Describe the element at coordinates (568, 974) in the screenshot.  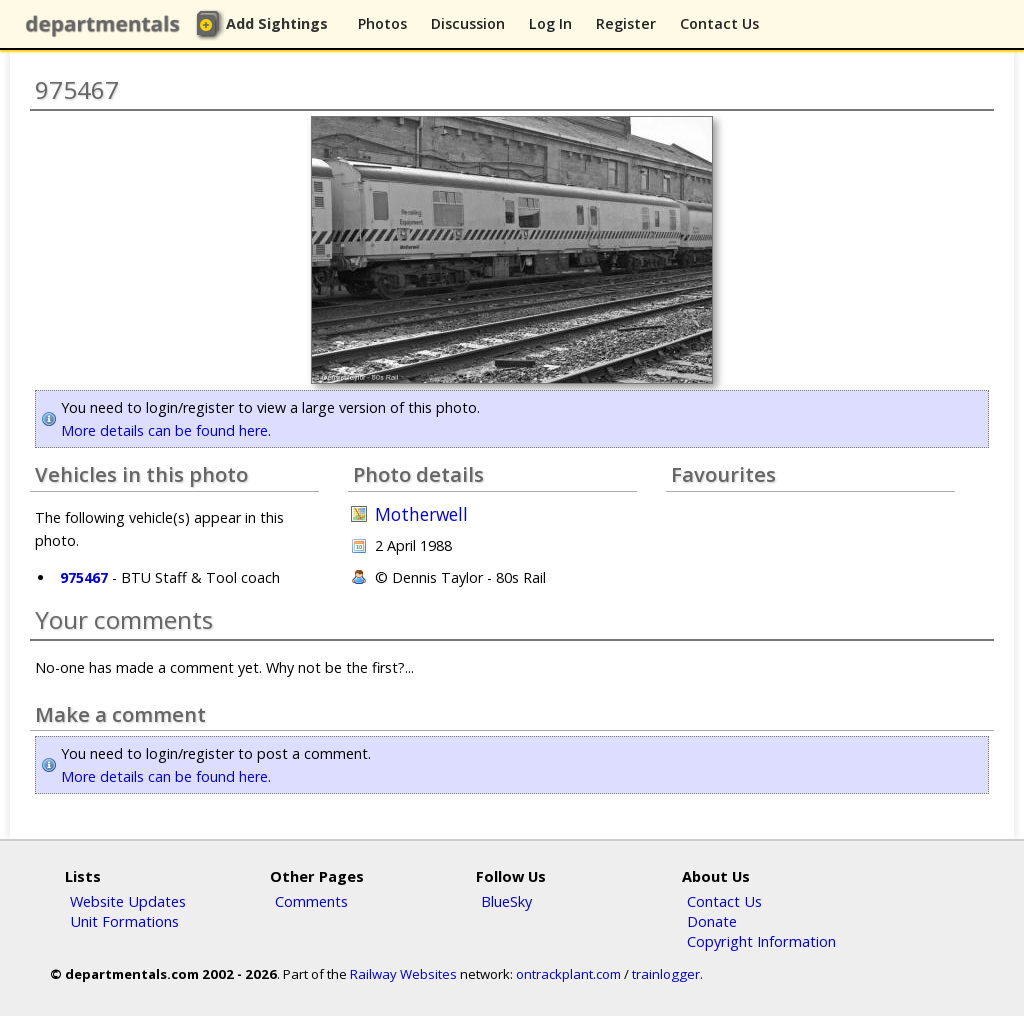
I see `ontrackplant.com` at that location.